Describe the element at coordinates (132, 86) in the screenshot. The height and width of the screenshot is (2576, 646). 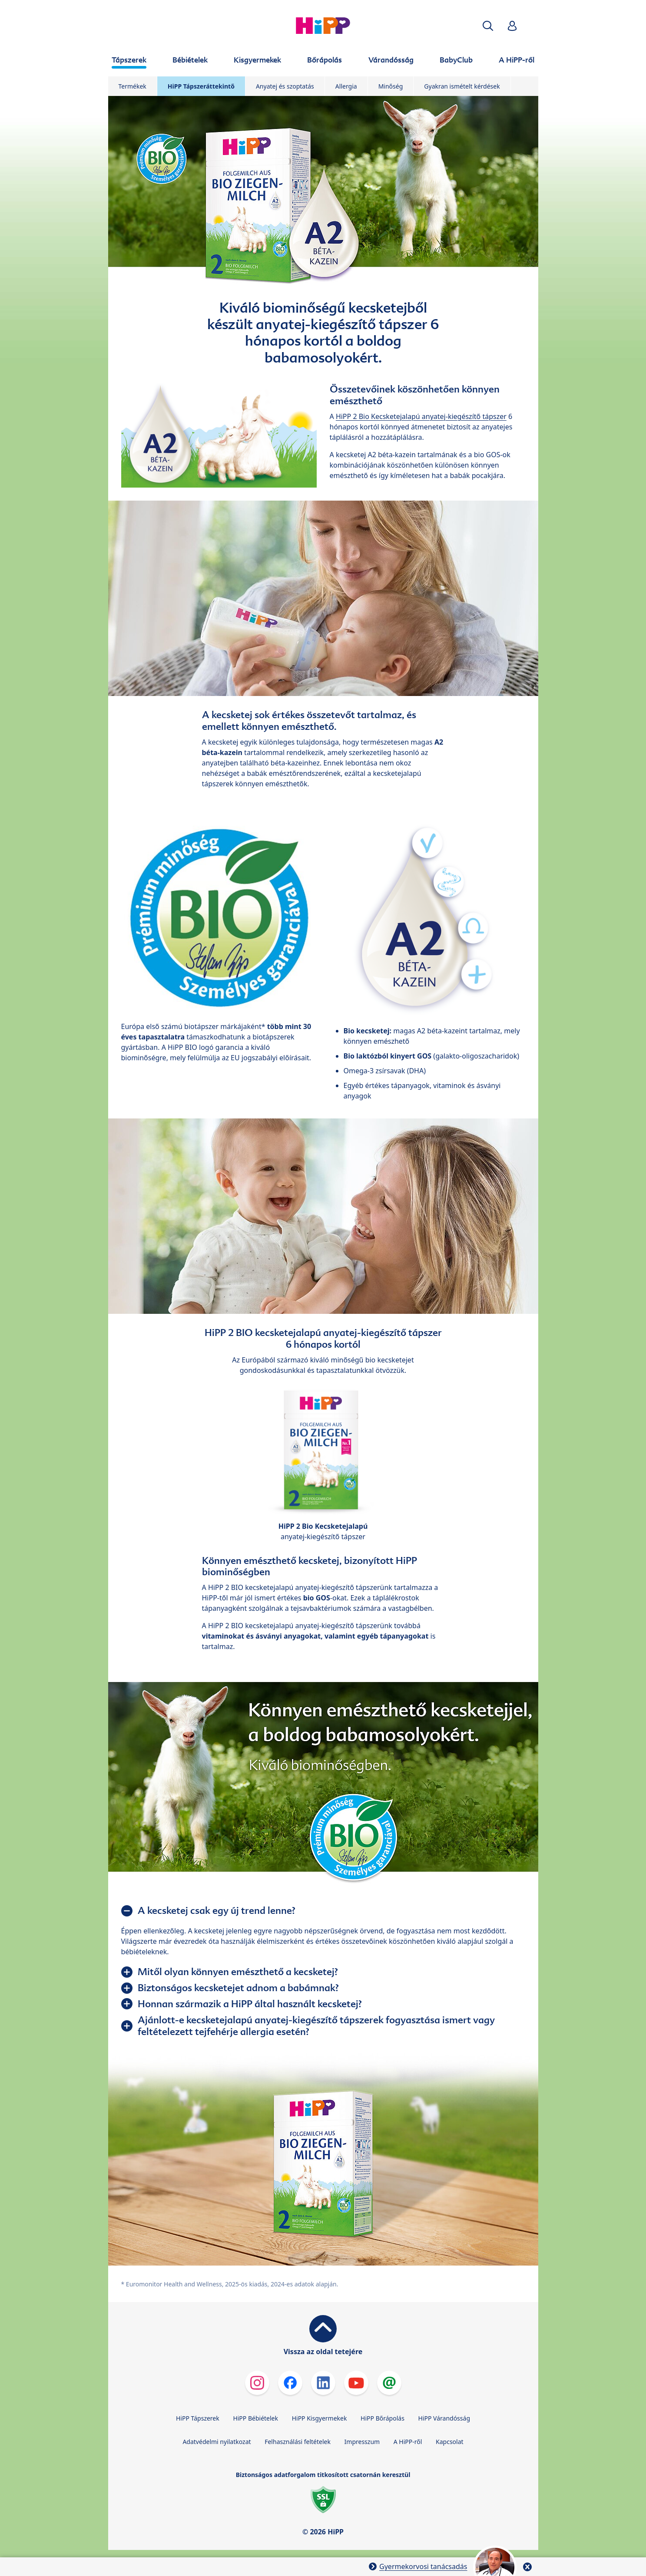
I see `Termékek` at that location.